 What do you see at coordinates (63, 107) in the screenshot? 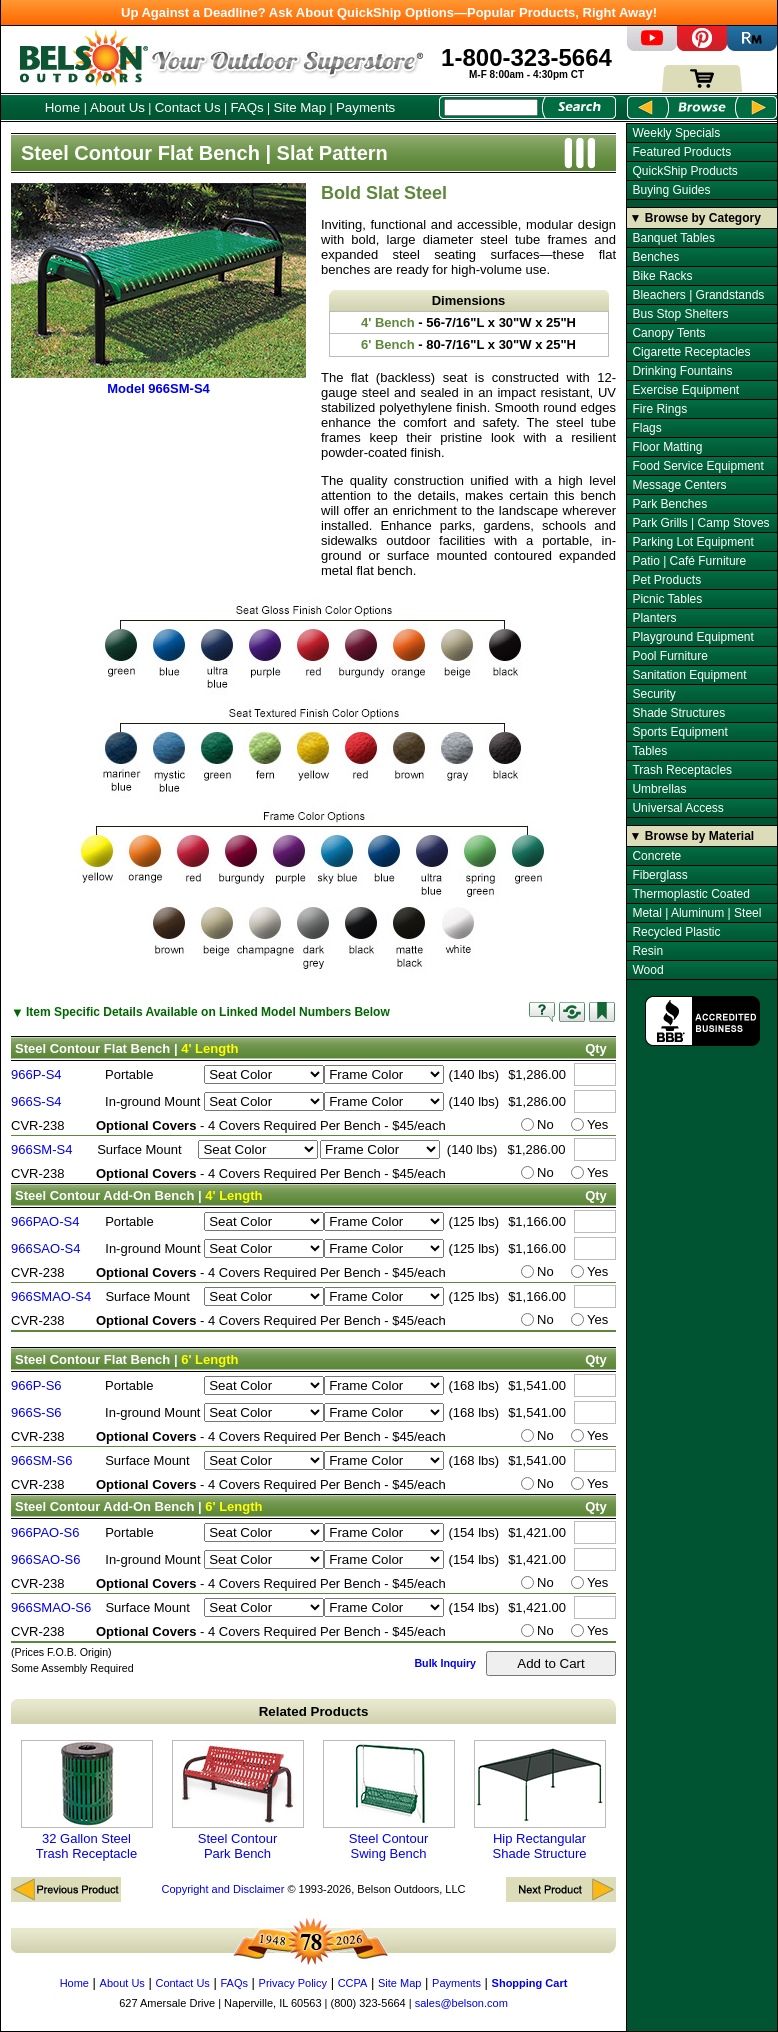
I see `Home` at bounding box center [63, 107].